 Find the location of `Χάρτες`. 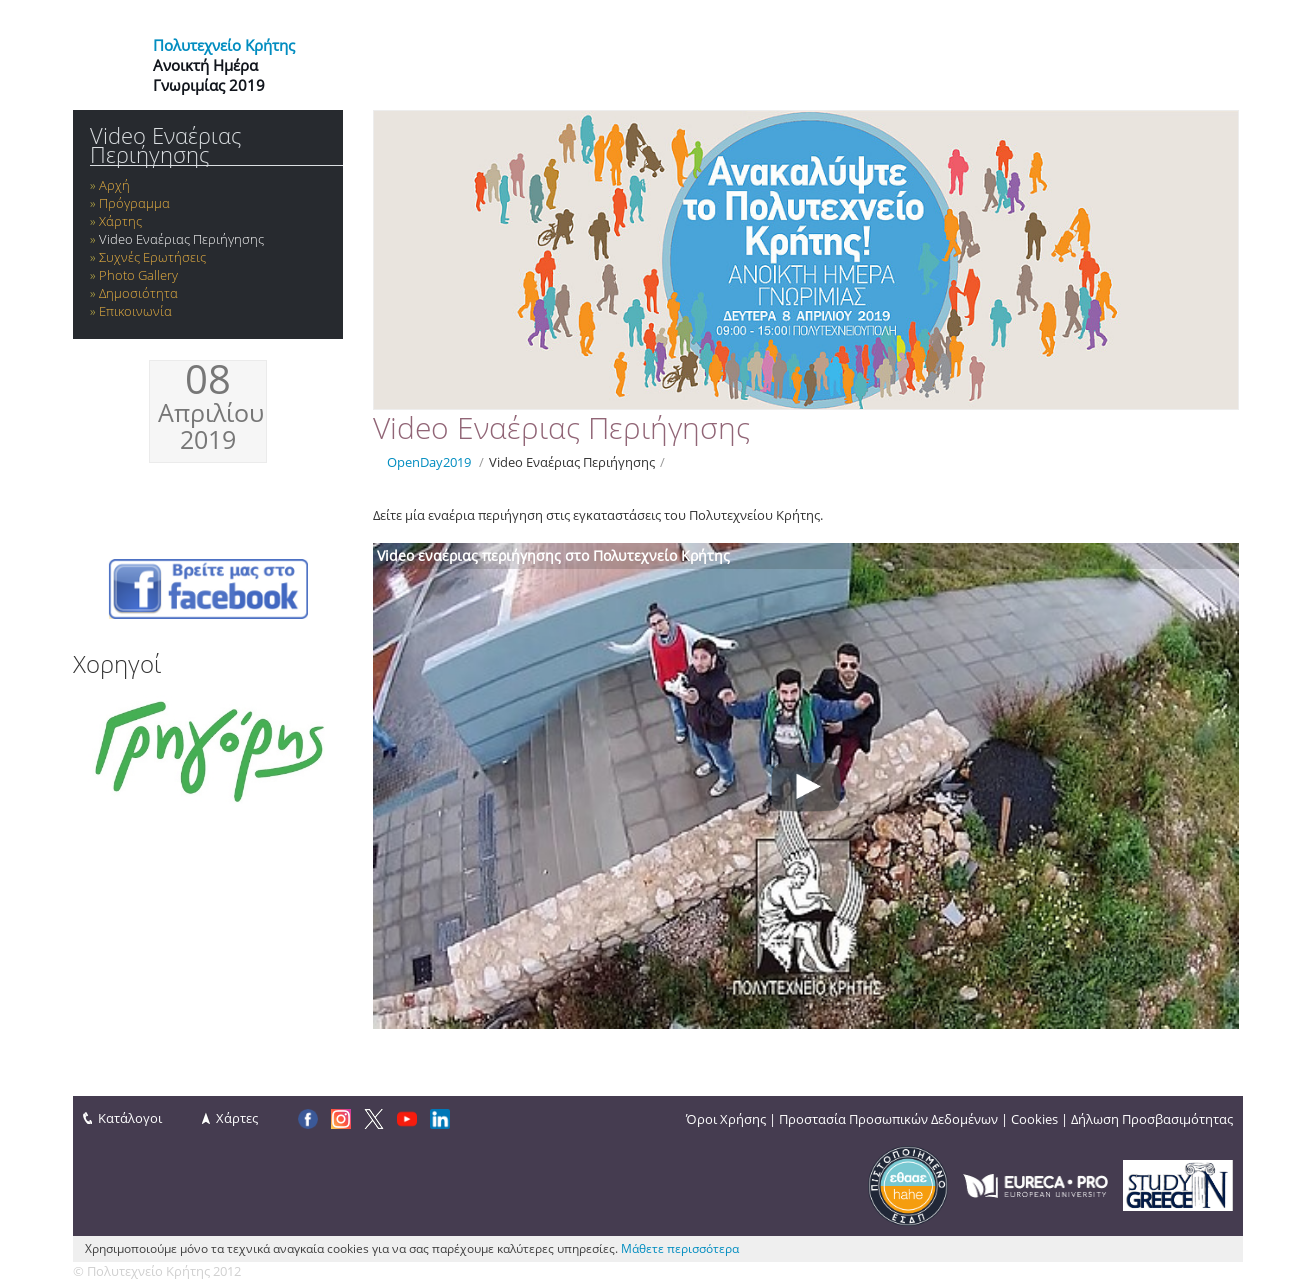

Χάρτες is located at coordinates (237, 1118).